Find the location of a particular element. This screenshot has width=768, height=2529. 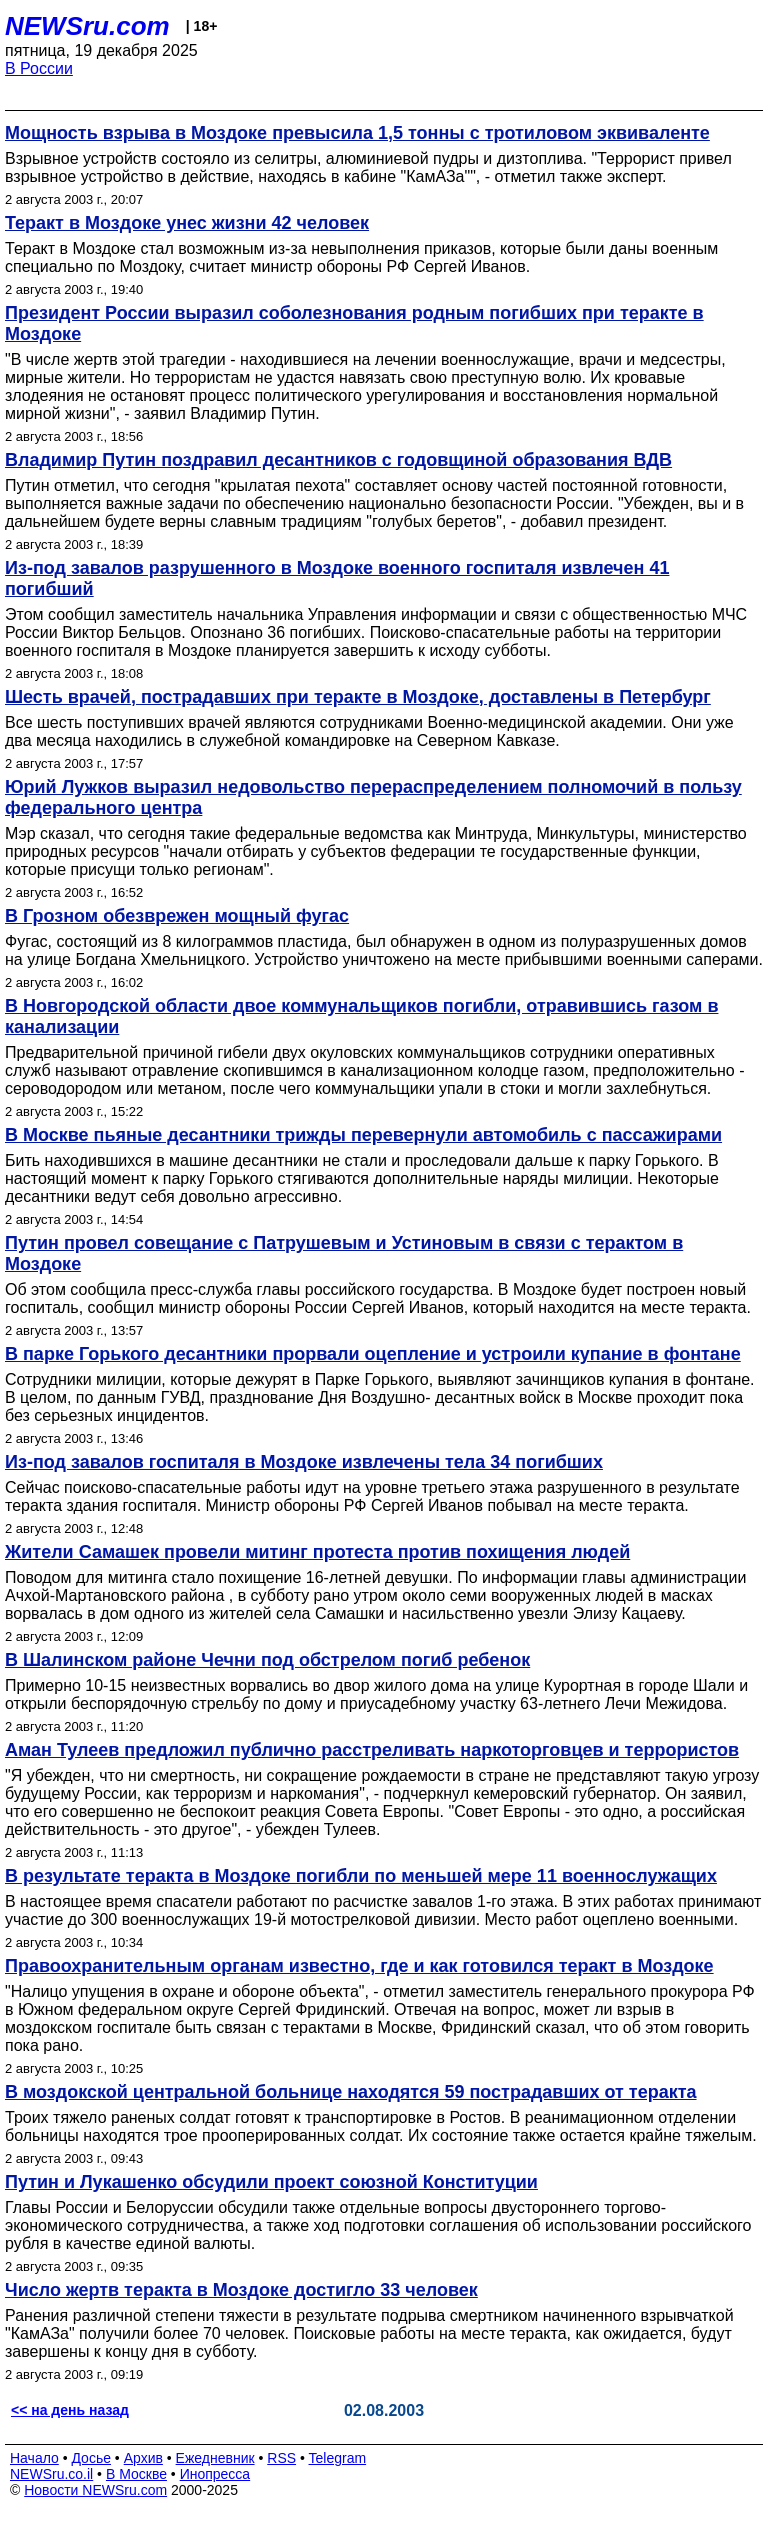

NEWSru.co.il is located at coordinates (51, 2474).